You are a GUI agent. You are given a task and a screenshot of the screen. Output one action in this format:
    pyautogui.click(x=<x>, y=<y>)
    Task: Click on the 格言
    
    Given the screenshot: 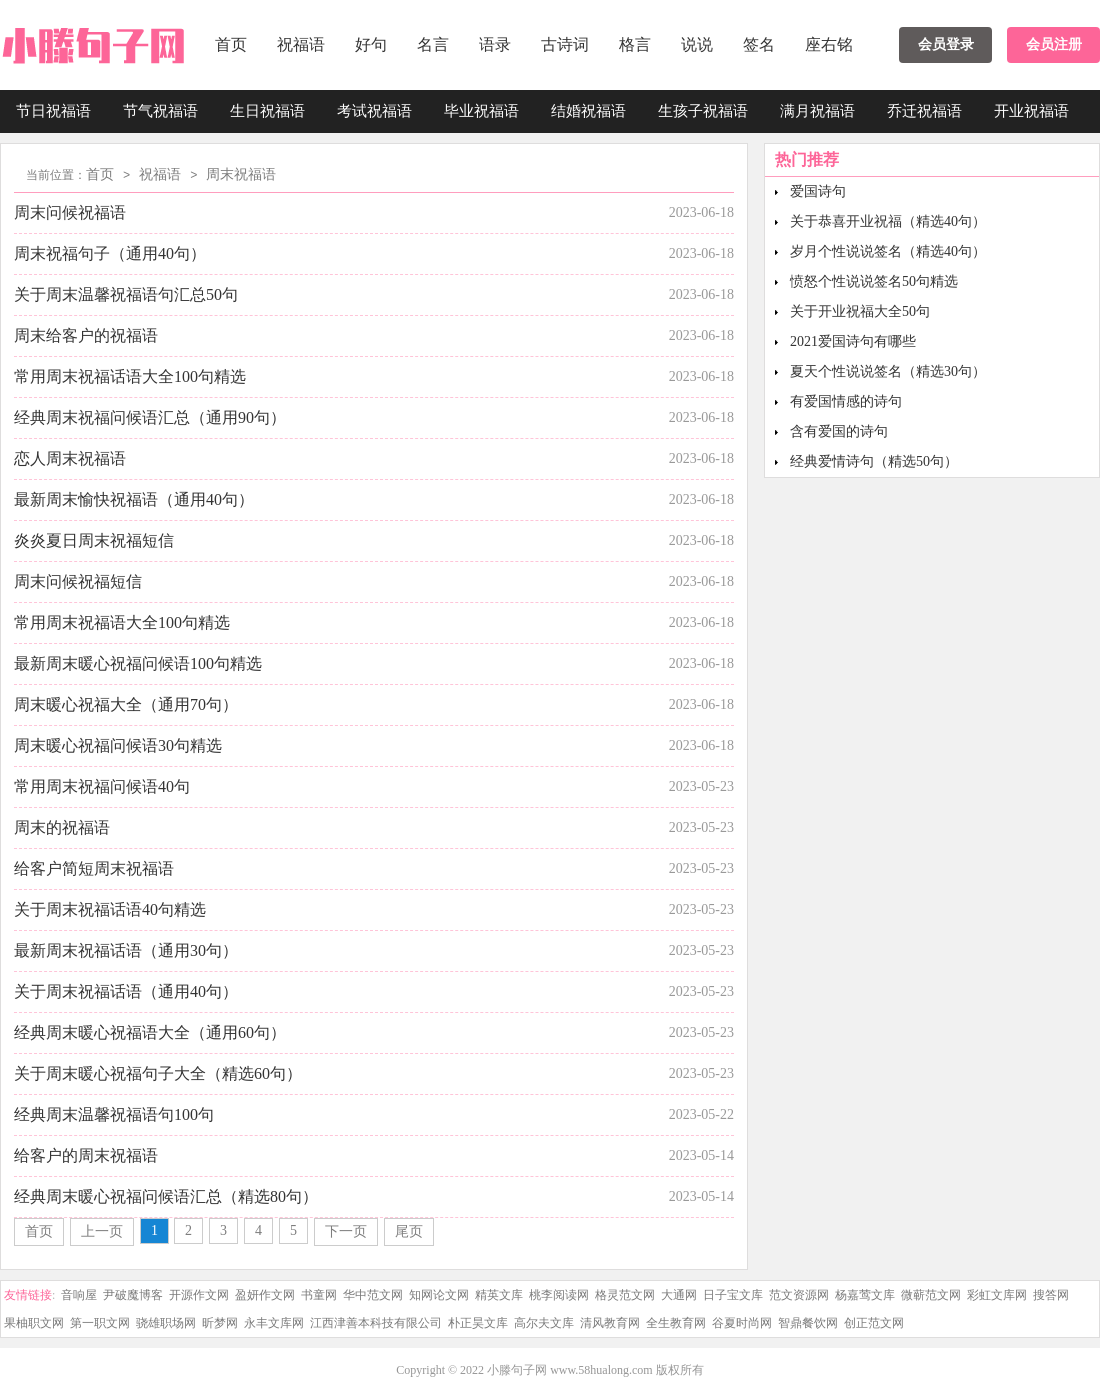 What is the action you would take?
    pyautogui.click(x=635, y=44)
    